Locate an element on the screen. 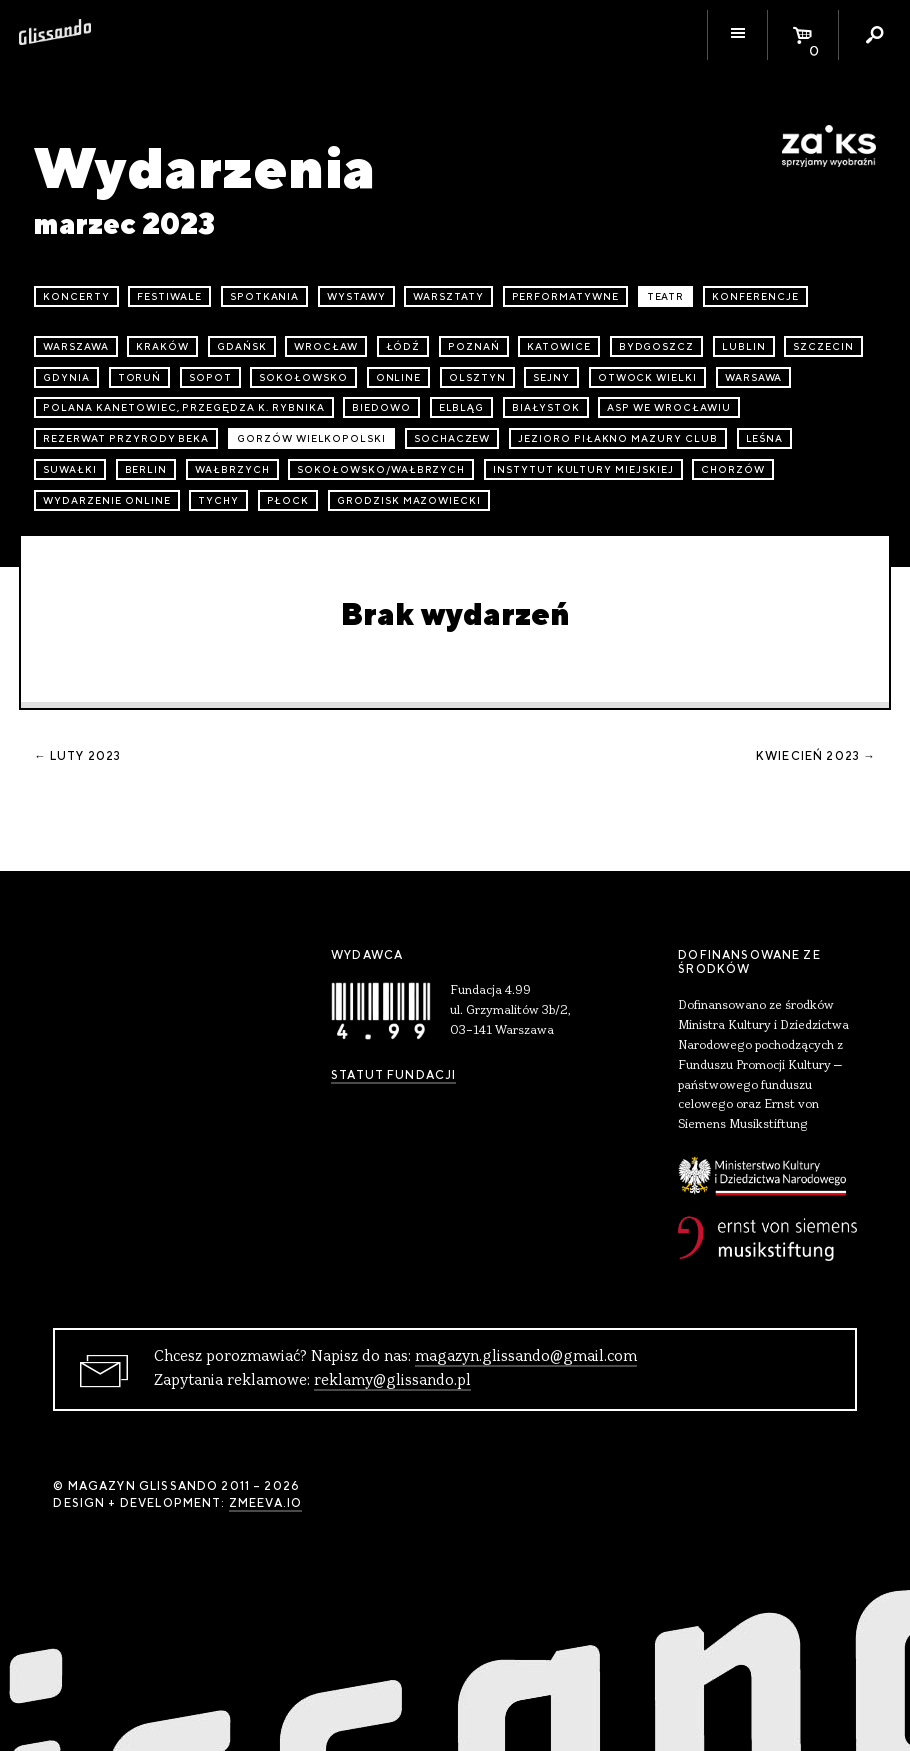 This screenshot has height=1751, width=910. online is located at coordinates (399, 377).